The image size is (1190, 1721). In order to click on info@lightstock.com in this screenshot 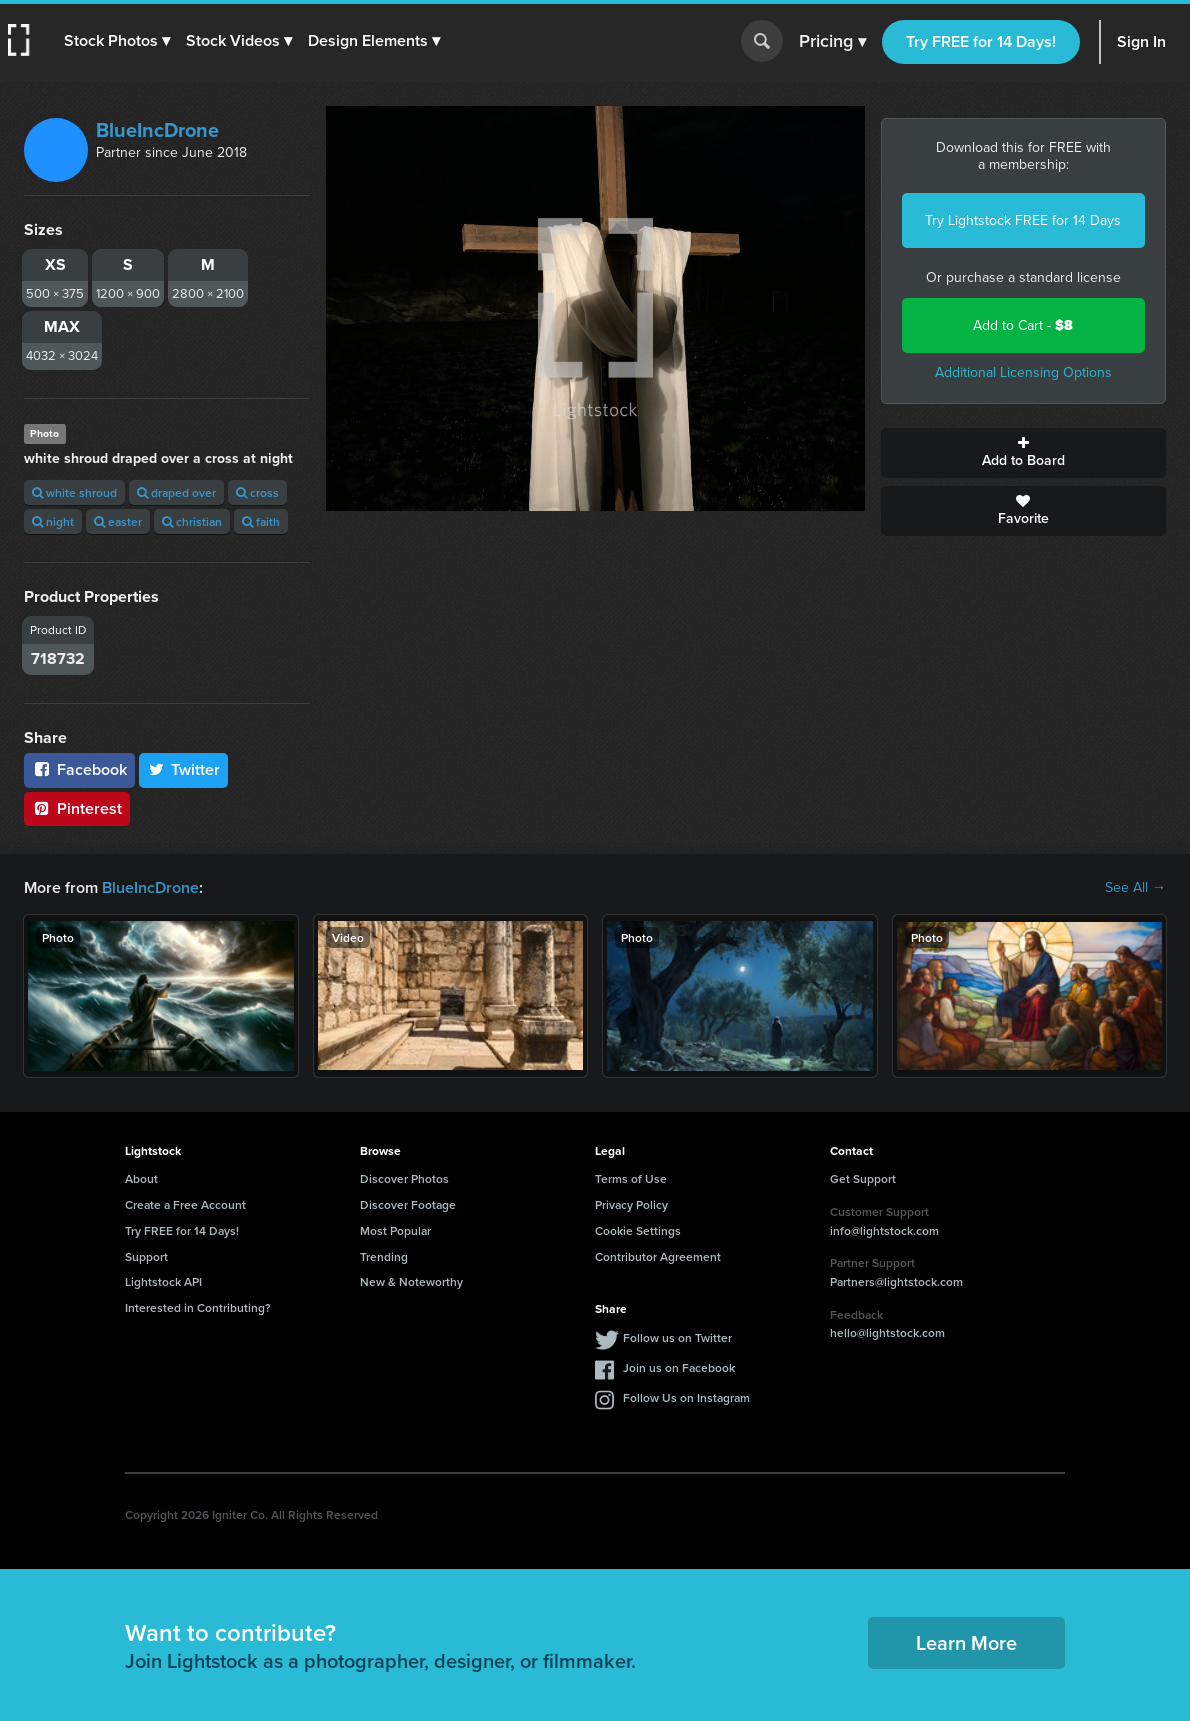, I will do `click(884, 1230)`.